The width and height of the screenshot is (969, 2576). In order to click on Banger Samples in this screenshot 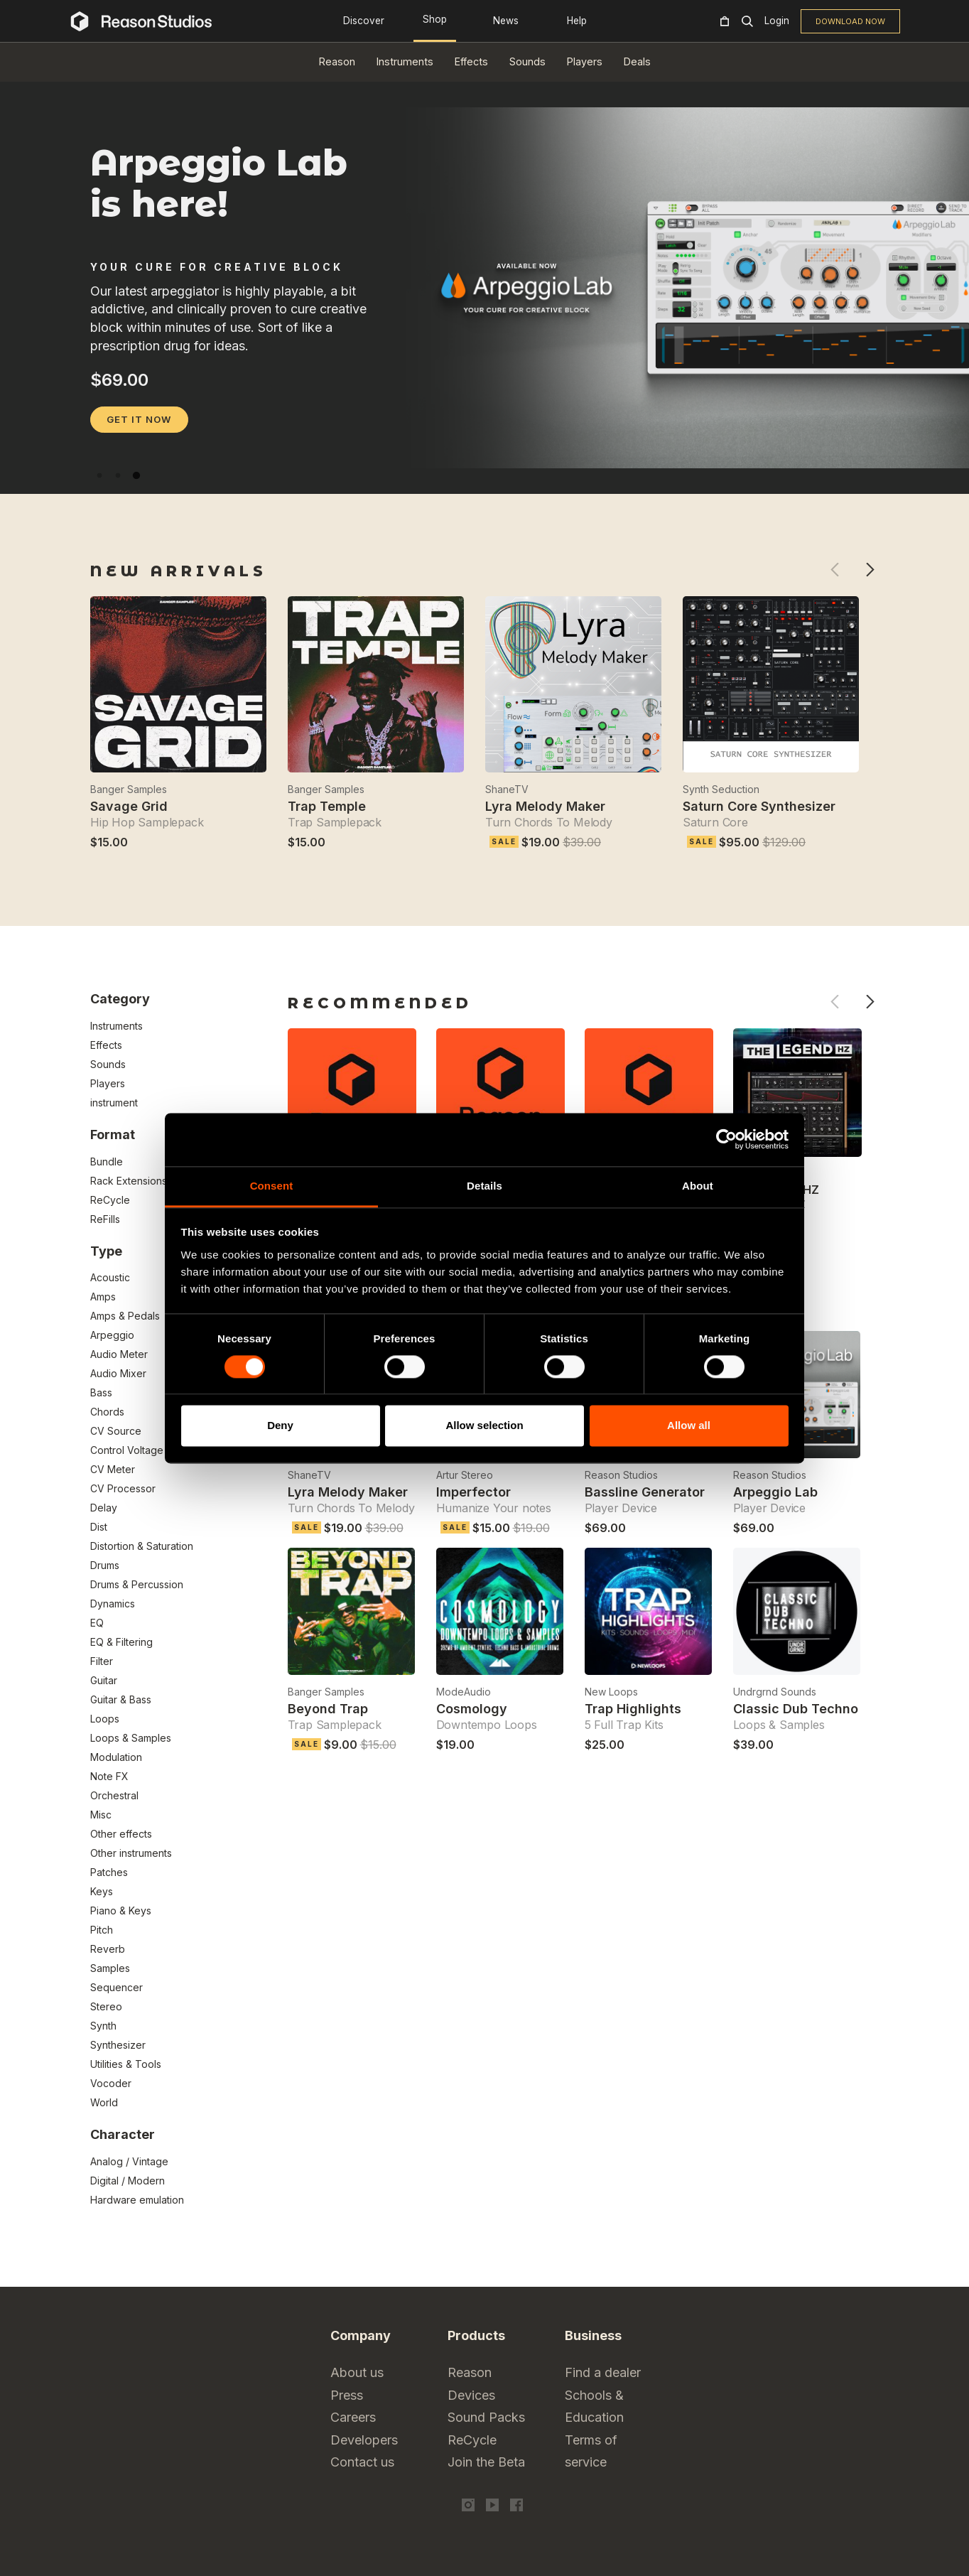, I will do `click(128, 789)`.